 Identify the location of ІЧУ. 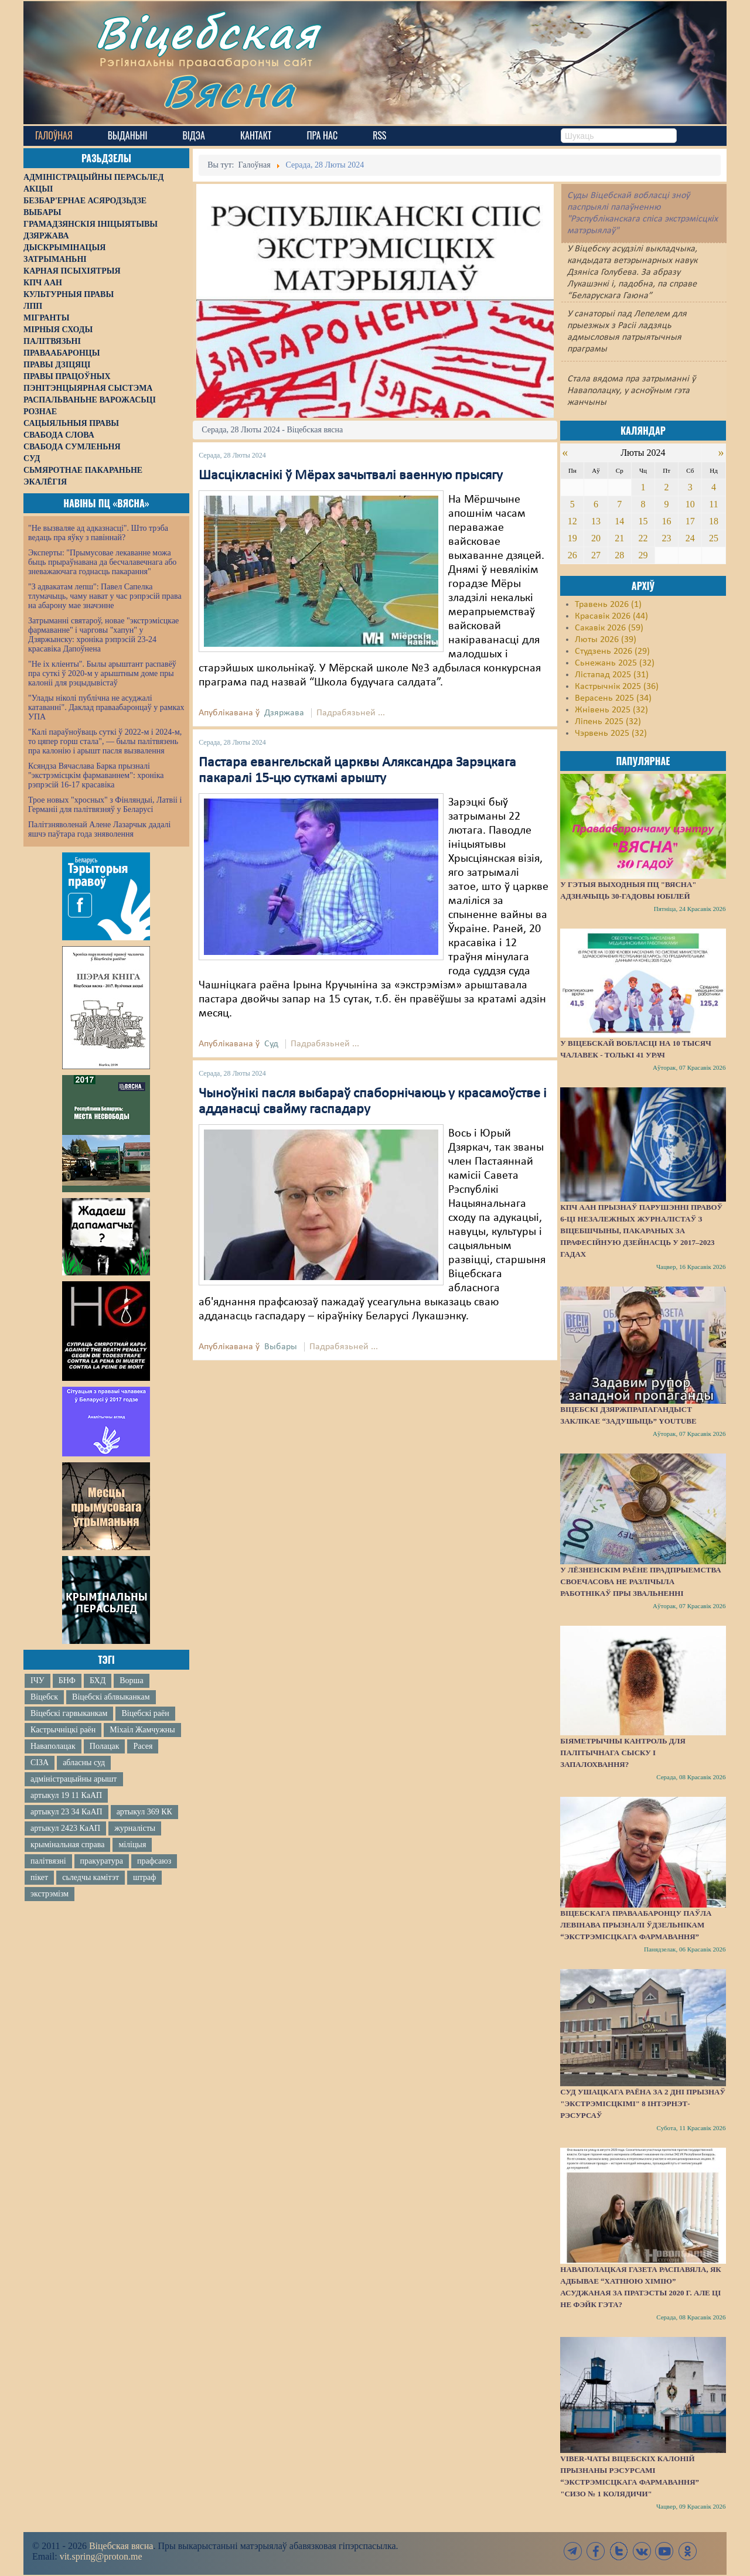
(37, 1680).